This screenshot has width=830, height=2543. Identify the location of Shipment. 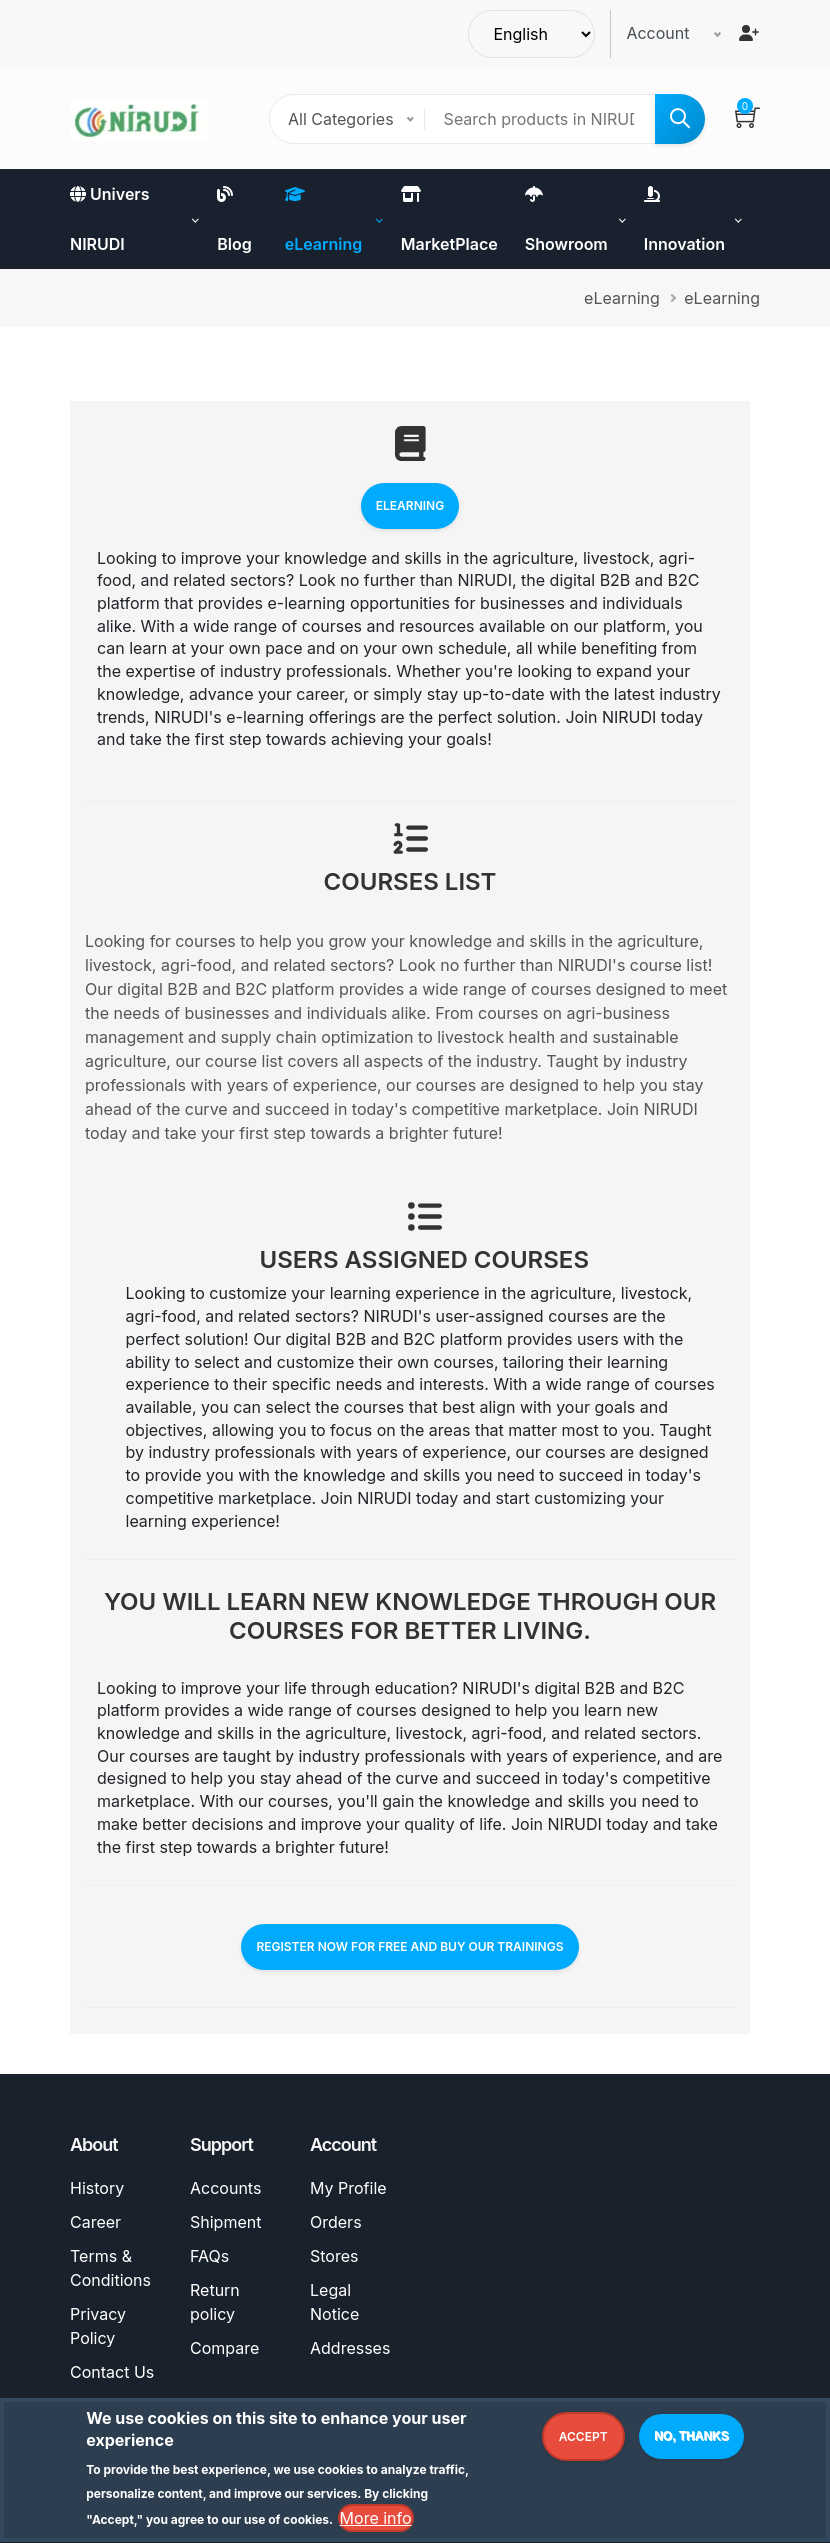
(225, 2222).